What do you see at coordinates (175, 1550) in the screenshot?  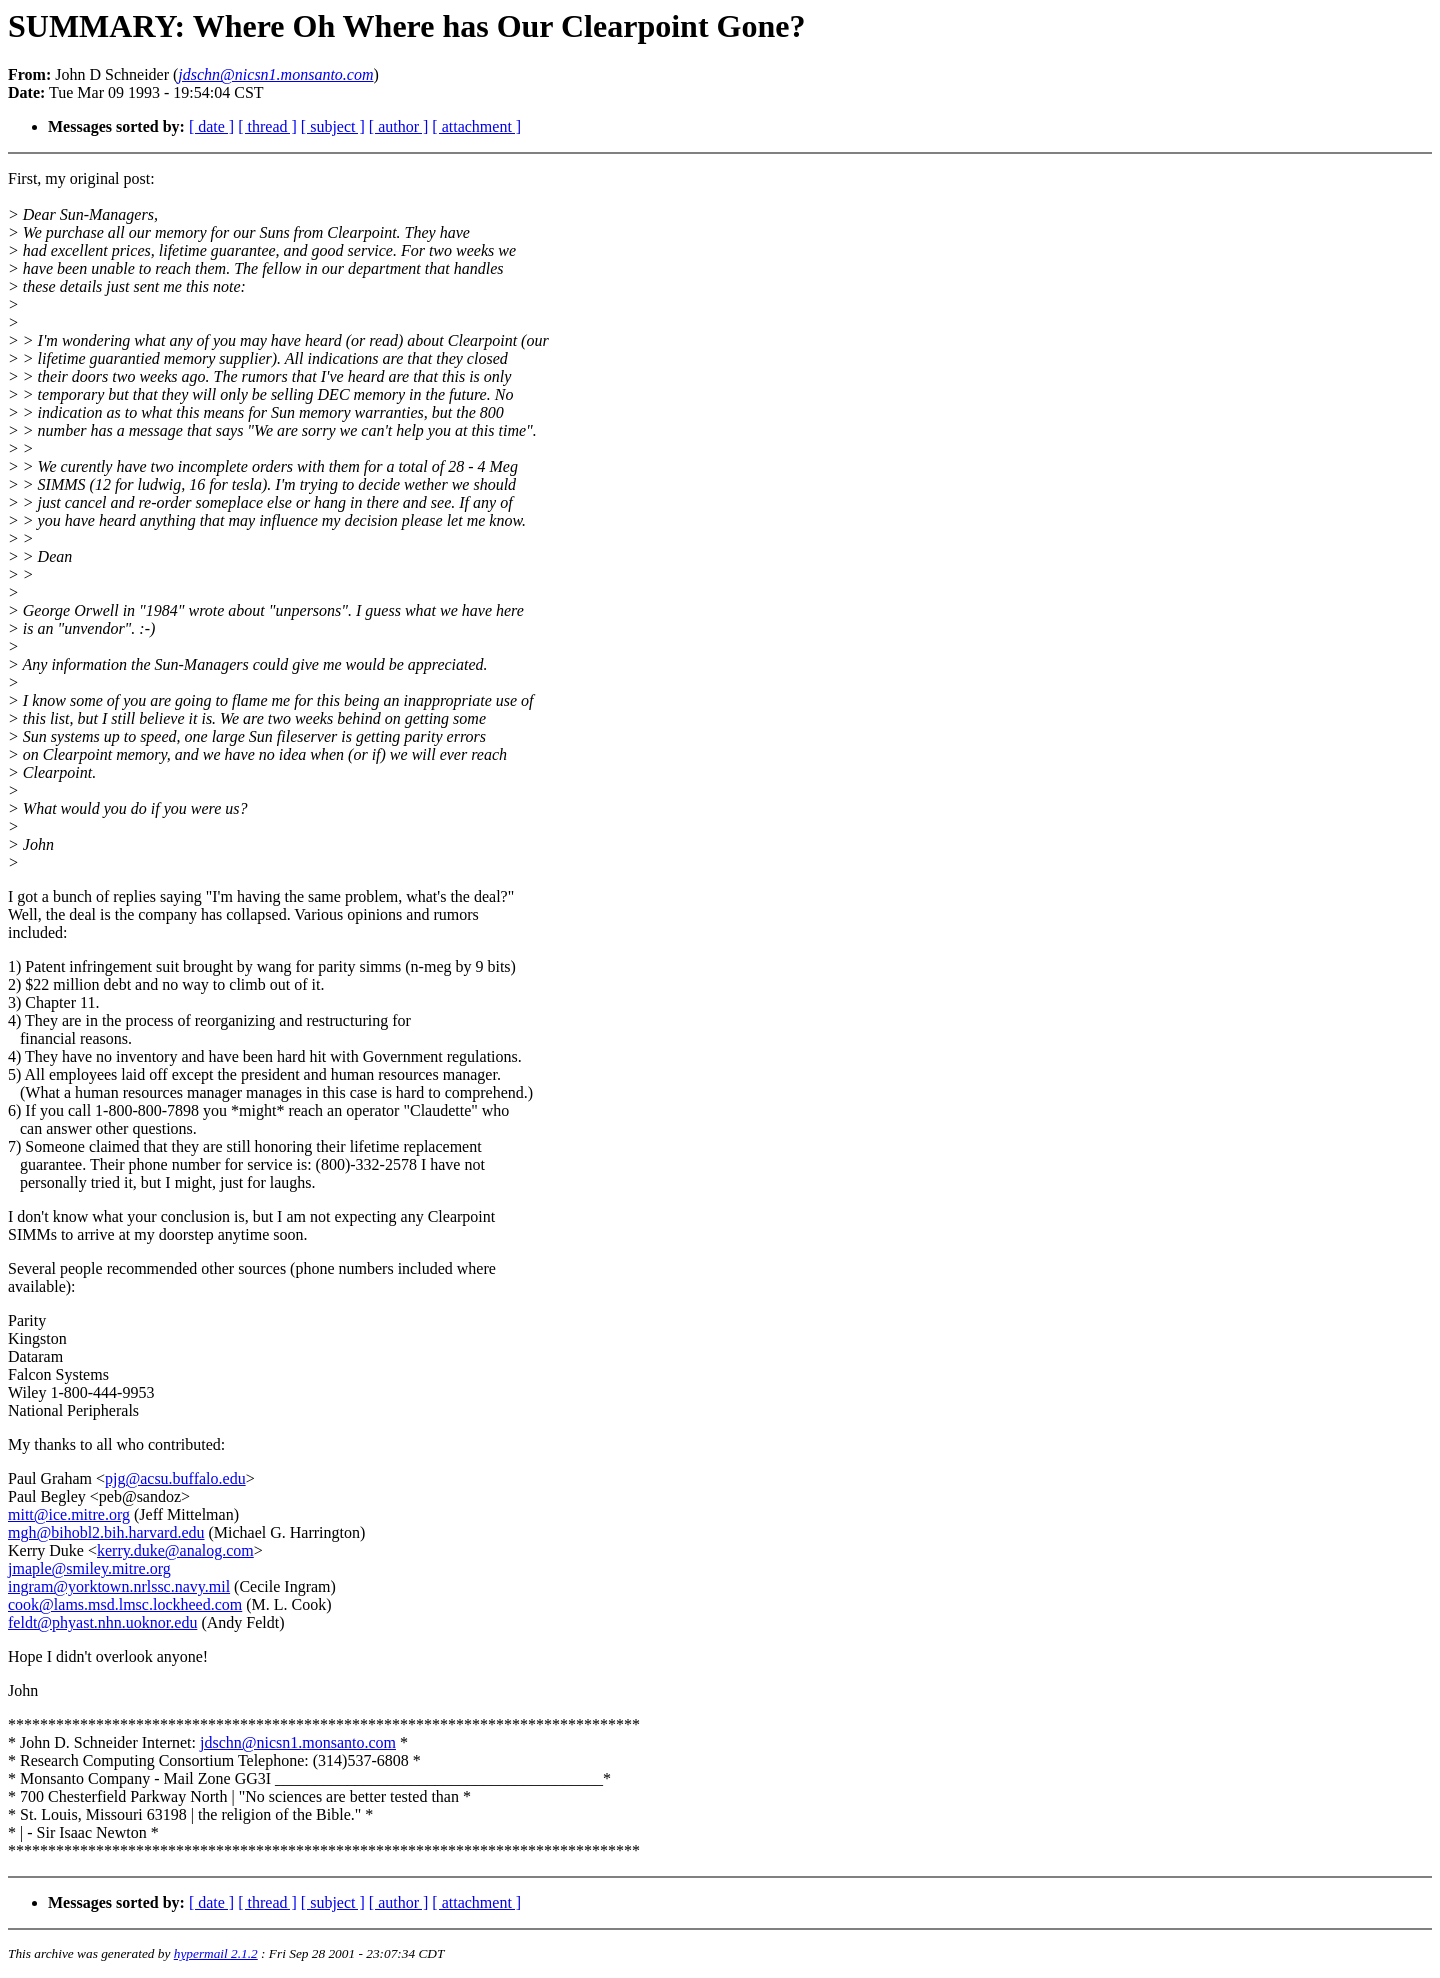 I see `kerry.duke@analog.com` at bounding box center [175, 1550].